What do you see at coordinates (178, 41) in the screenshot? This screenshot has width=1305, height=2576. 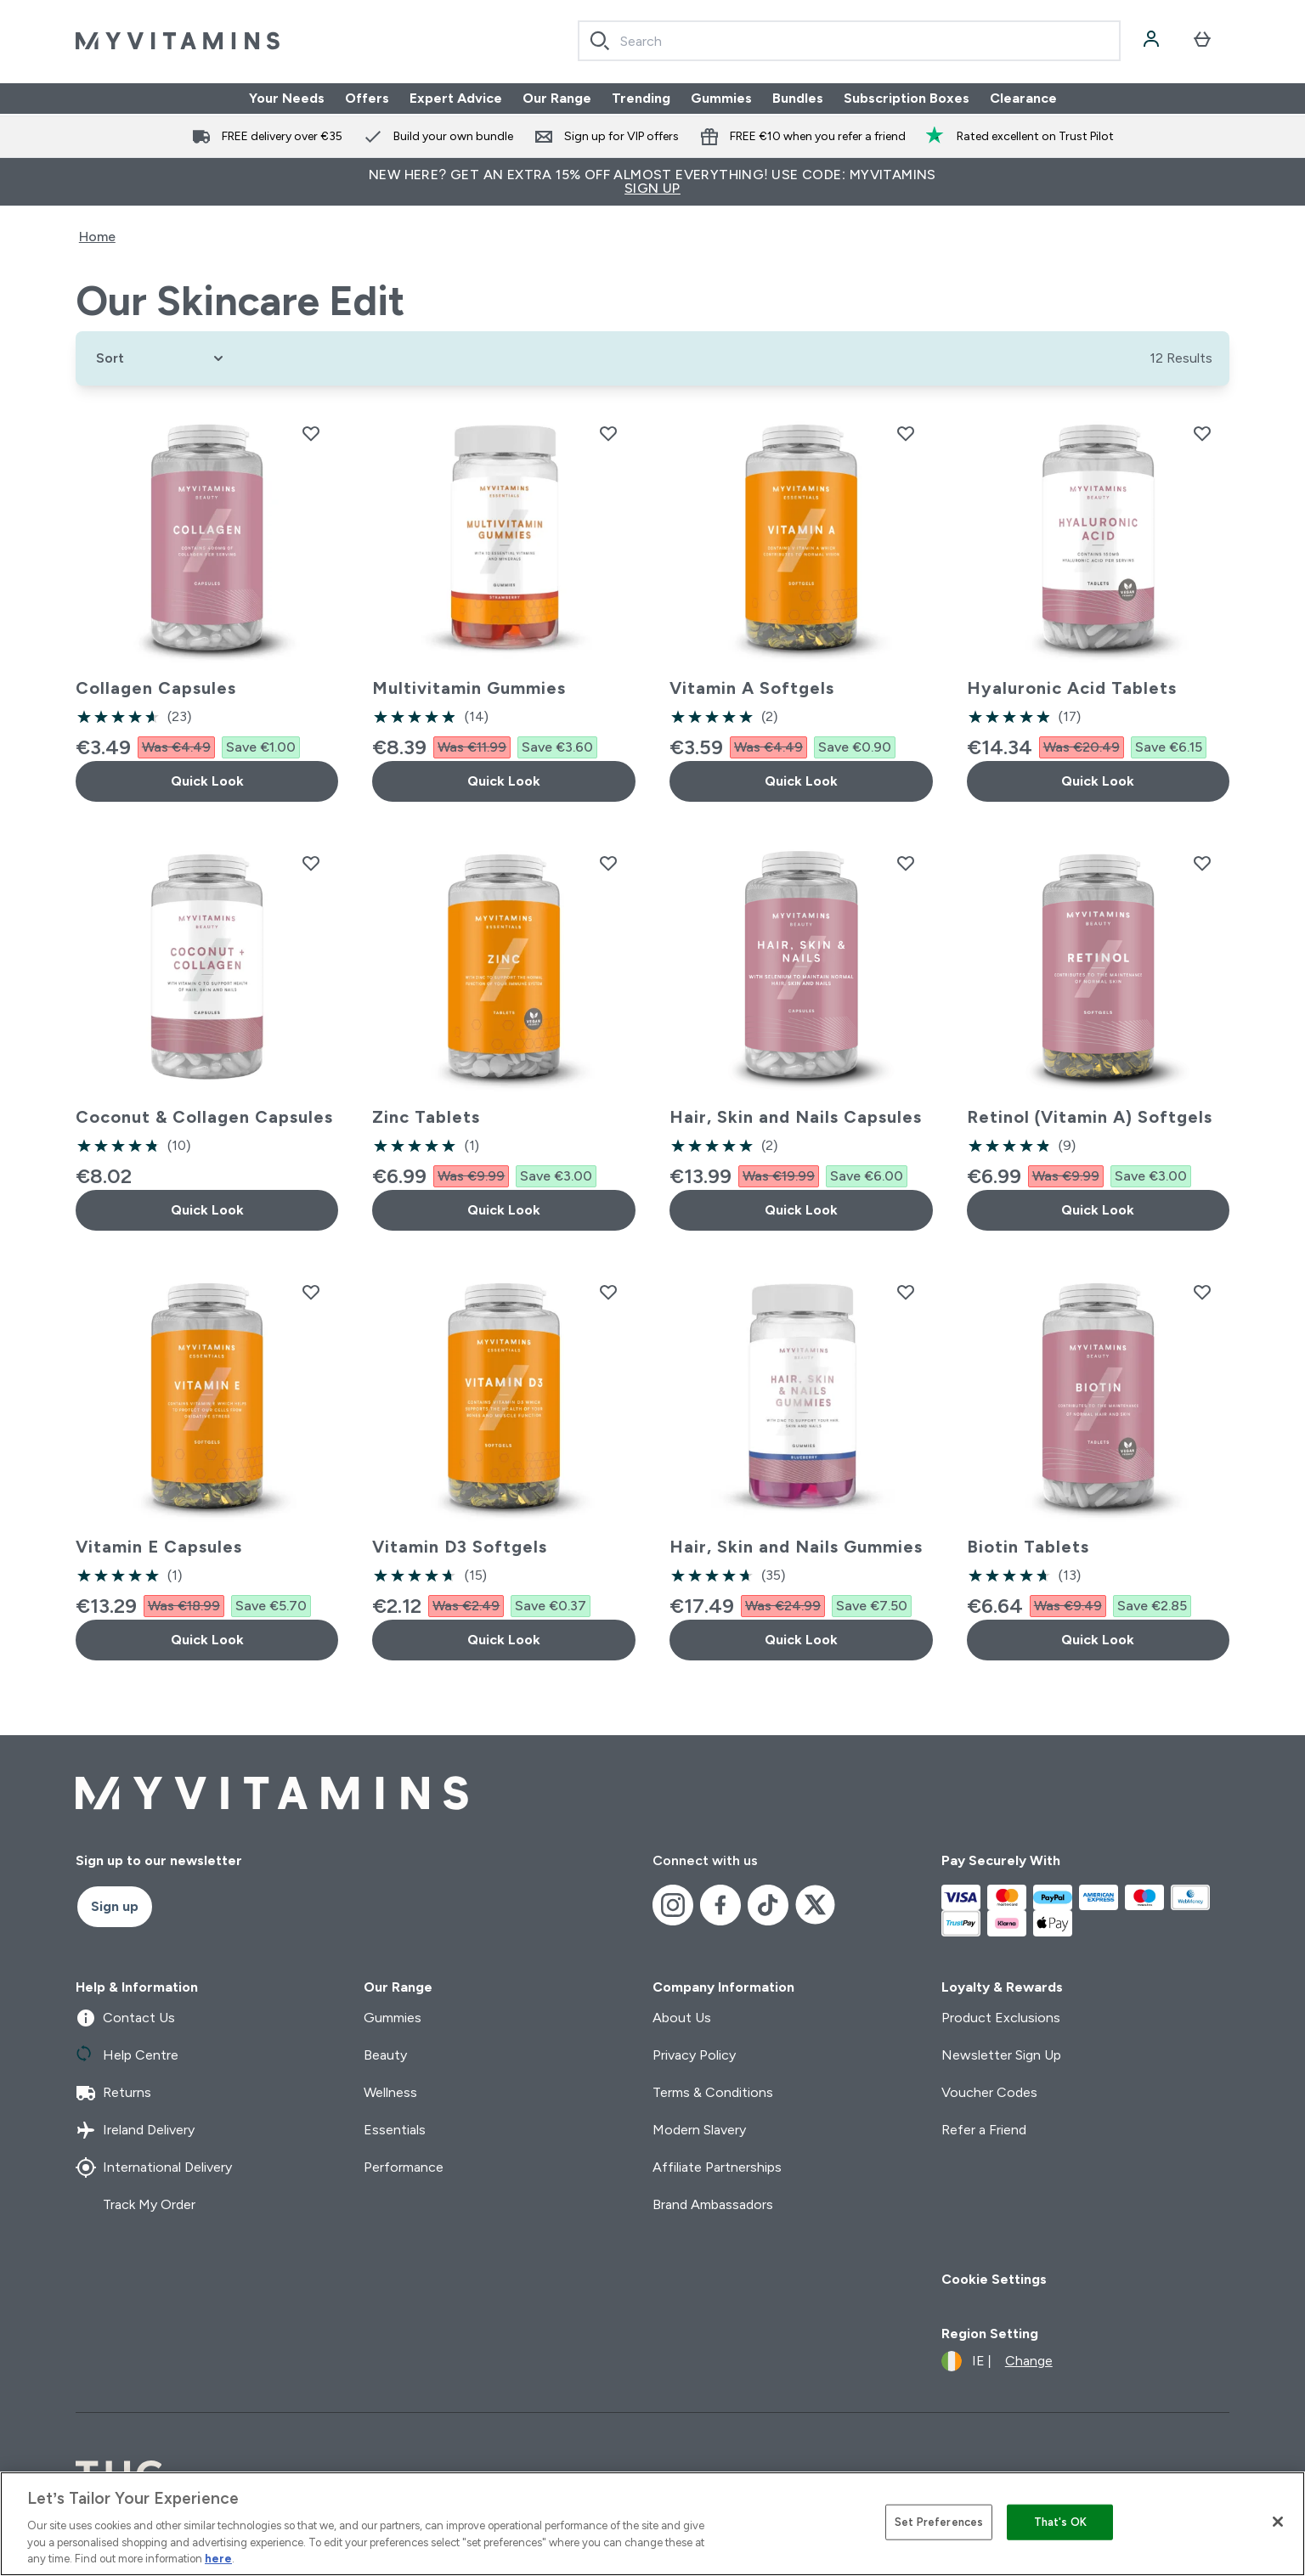 I see `[myvitamins logo]` at bounding box center [178, 41].